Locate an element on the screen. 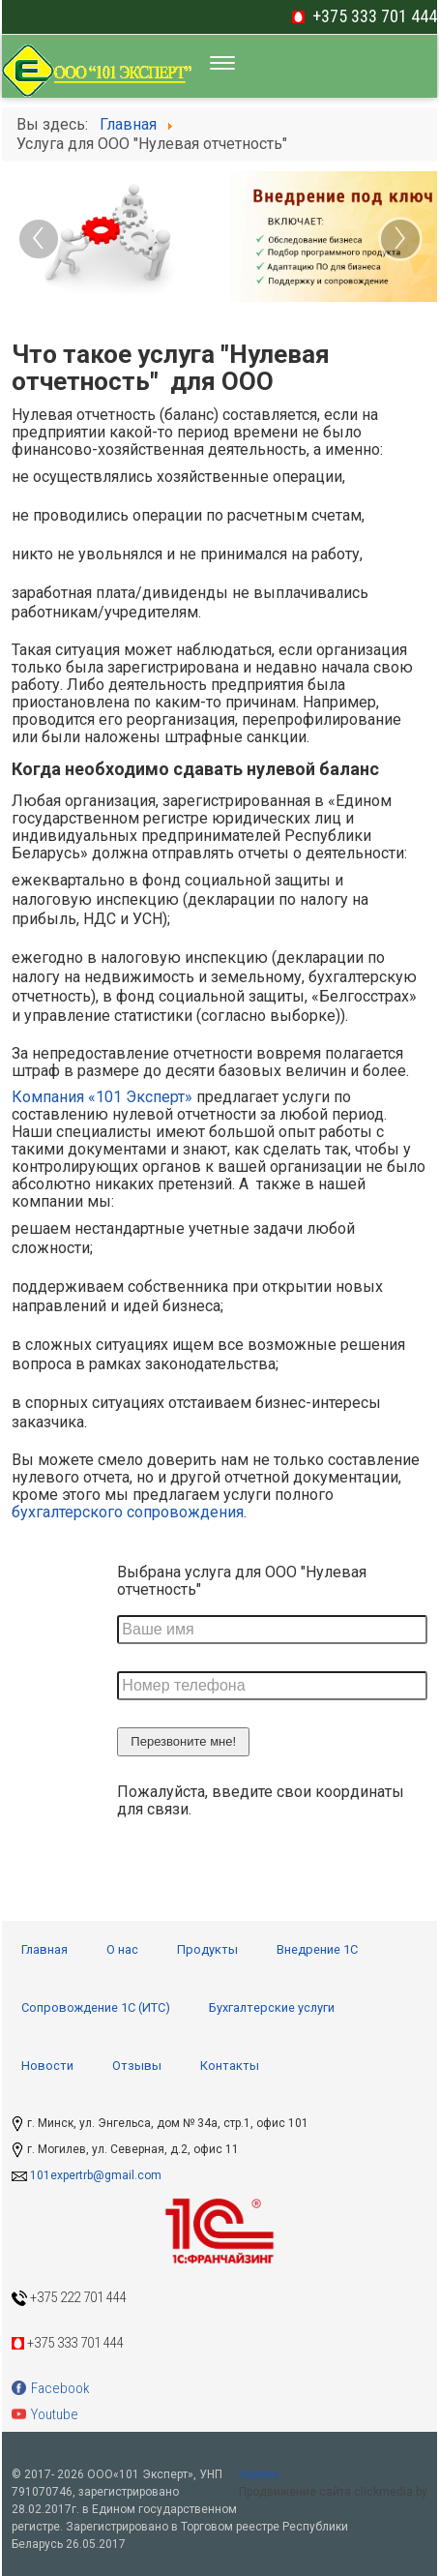 The width and height of the screenshot is (439, 2576). 101expertrb@gmail.com is located at coordinates (95, 2175).